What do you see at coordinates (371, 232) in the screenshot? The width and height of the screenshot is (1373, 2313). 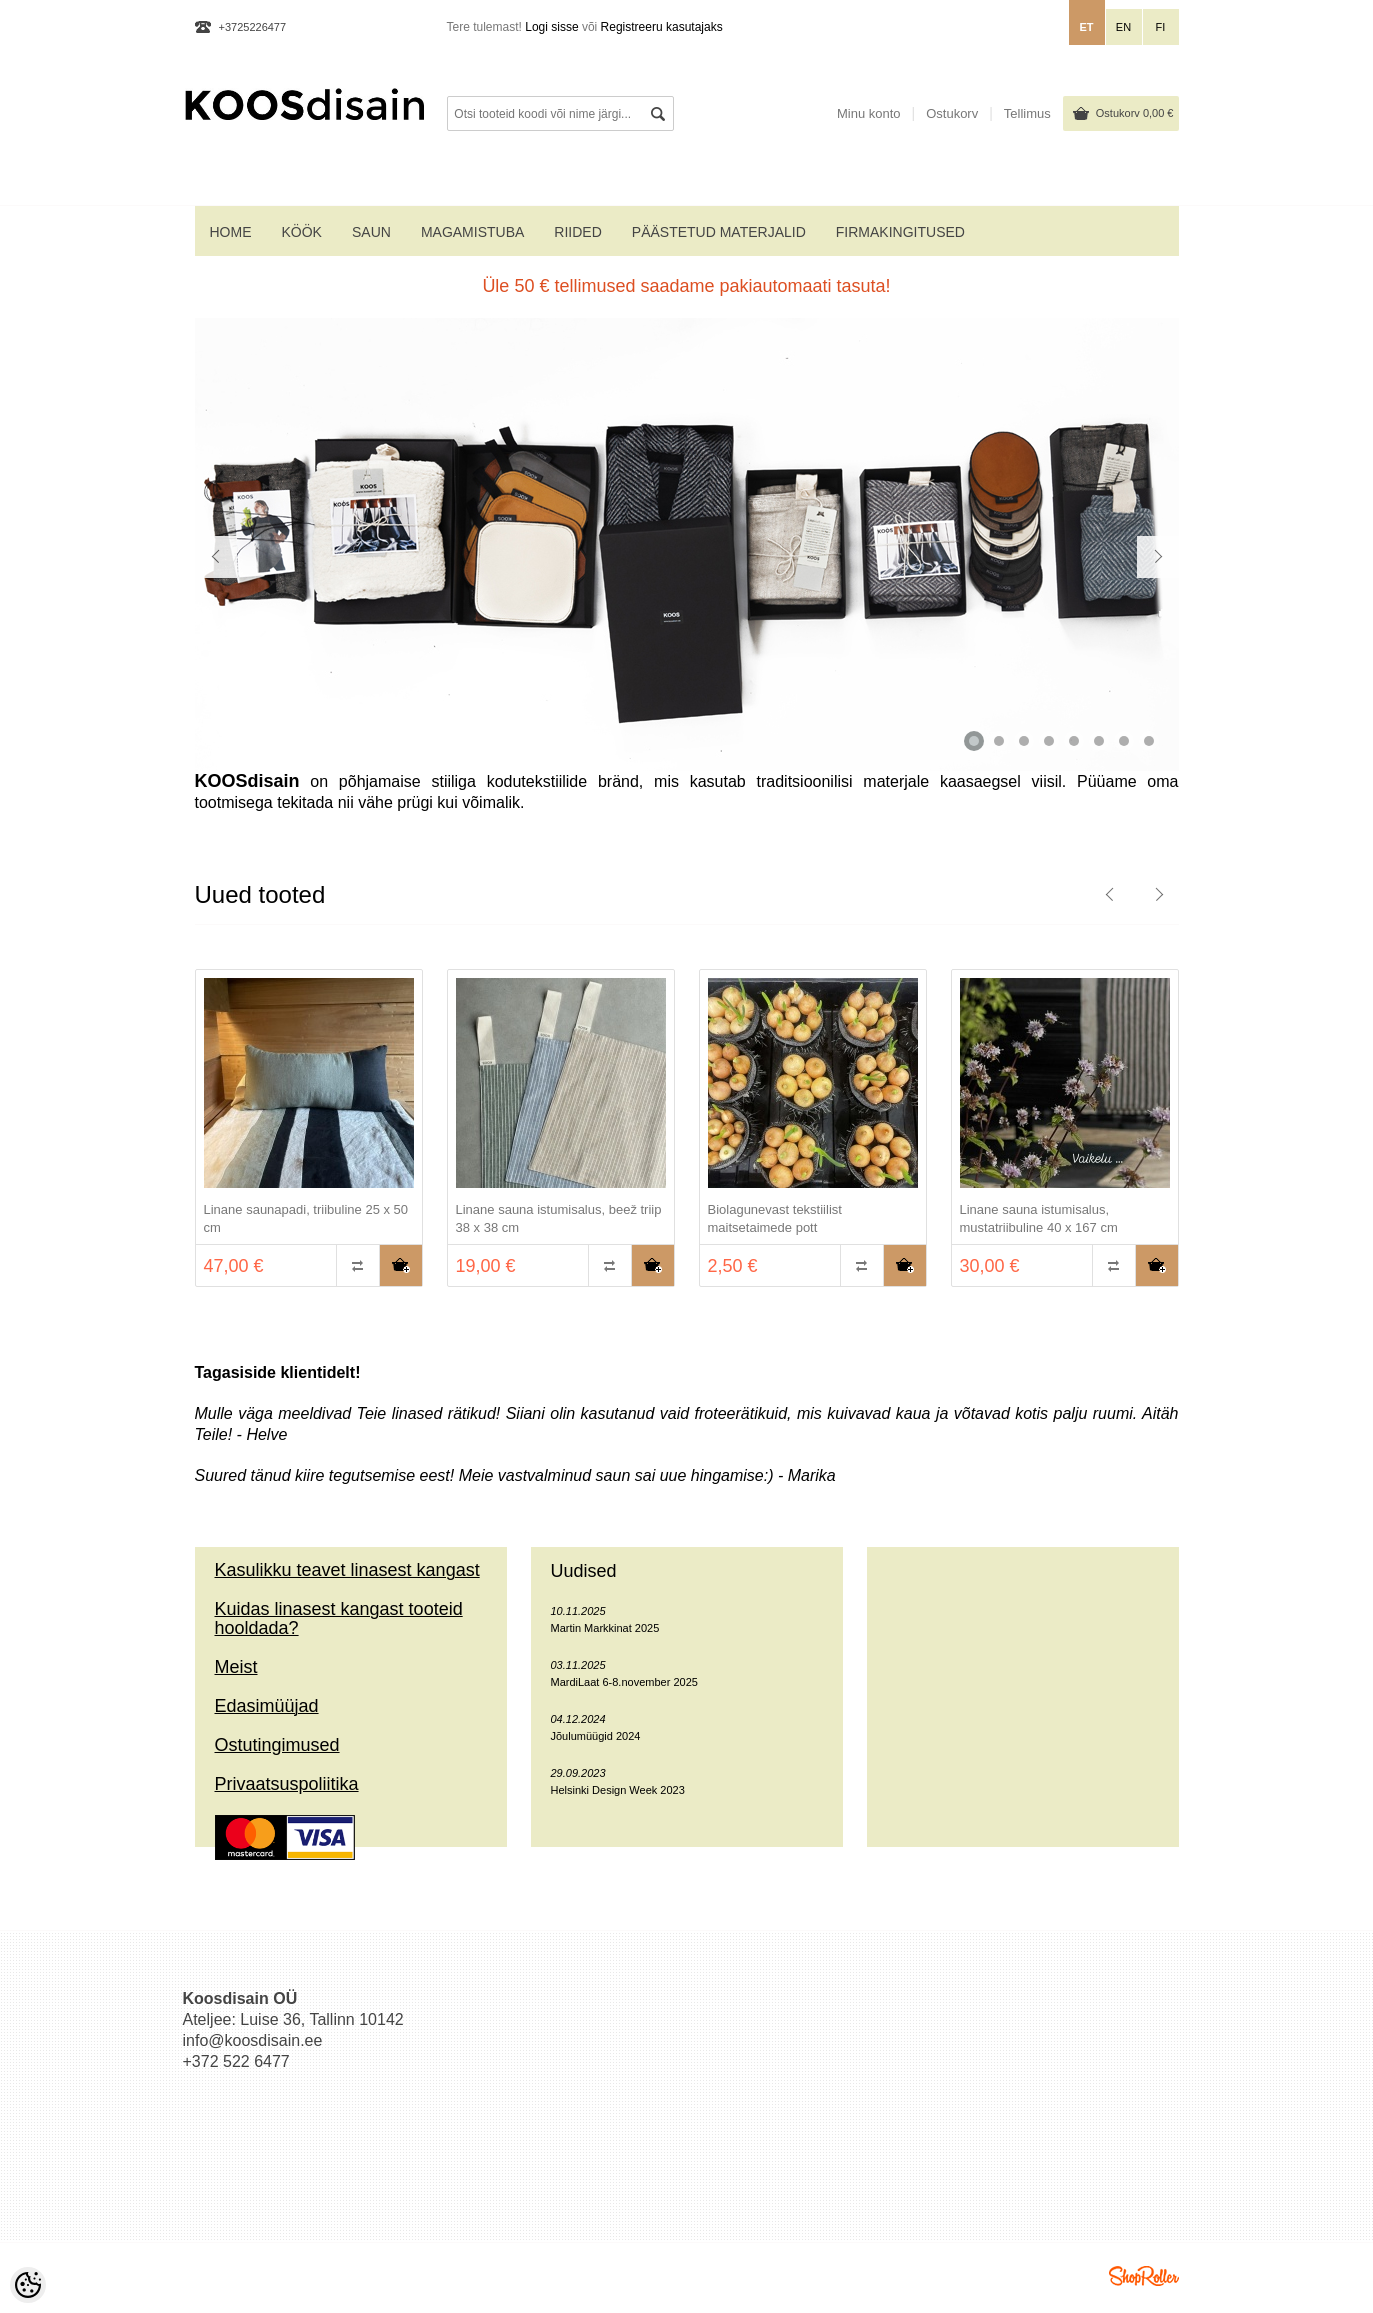 I see `SAUN` at bounding box center [371, 232].